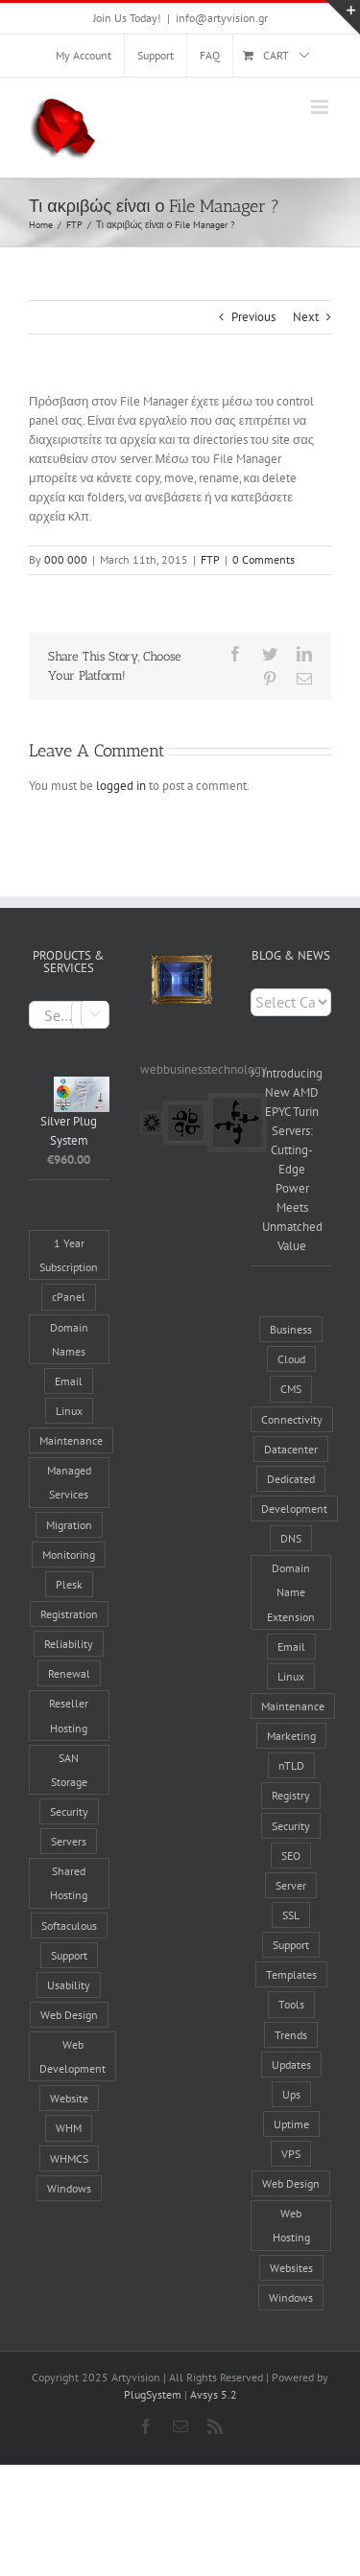 The width and height of the screenshot is (360, 2576). I want to click on cPanel [cPanel (9 products)], so click(68, 1296).